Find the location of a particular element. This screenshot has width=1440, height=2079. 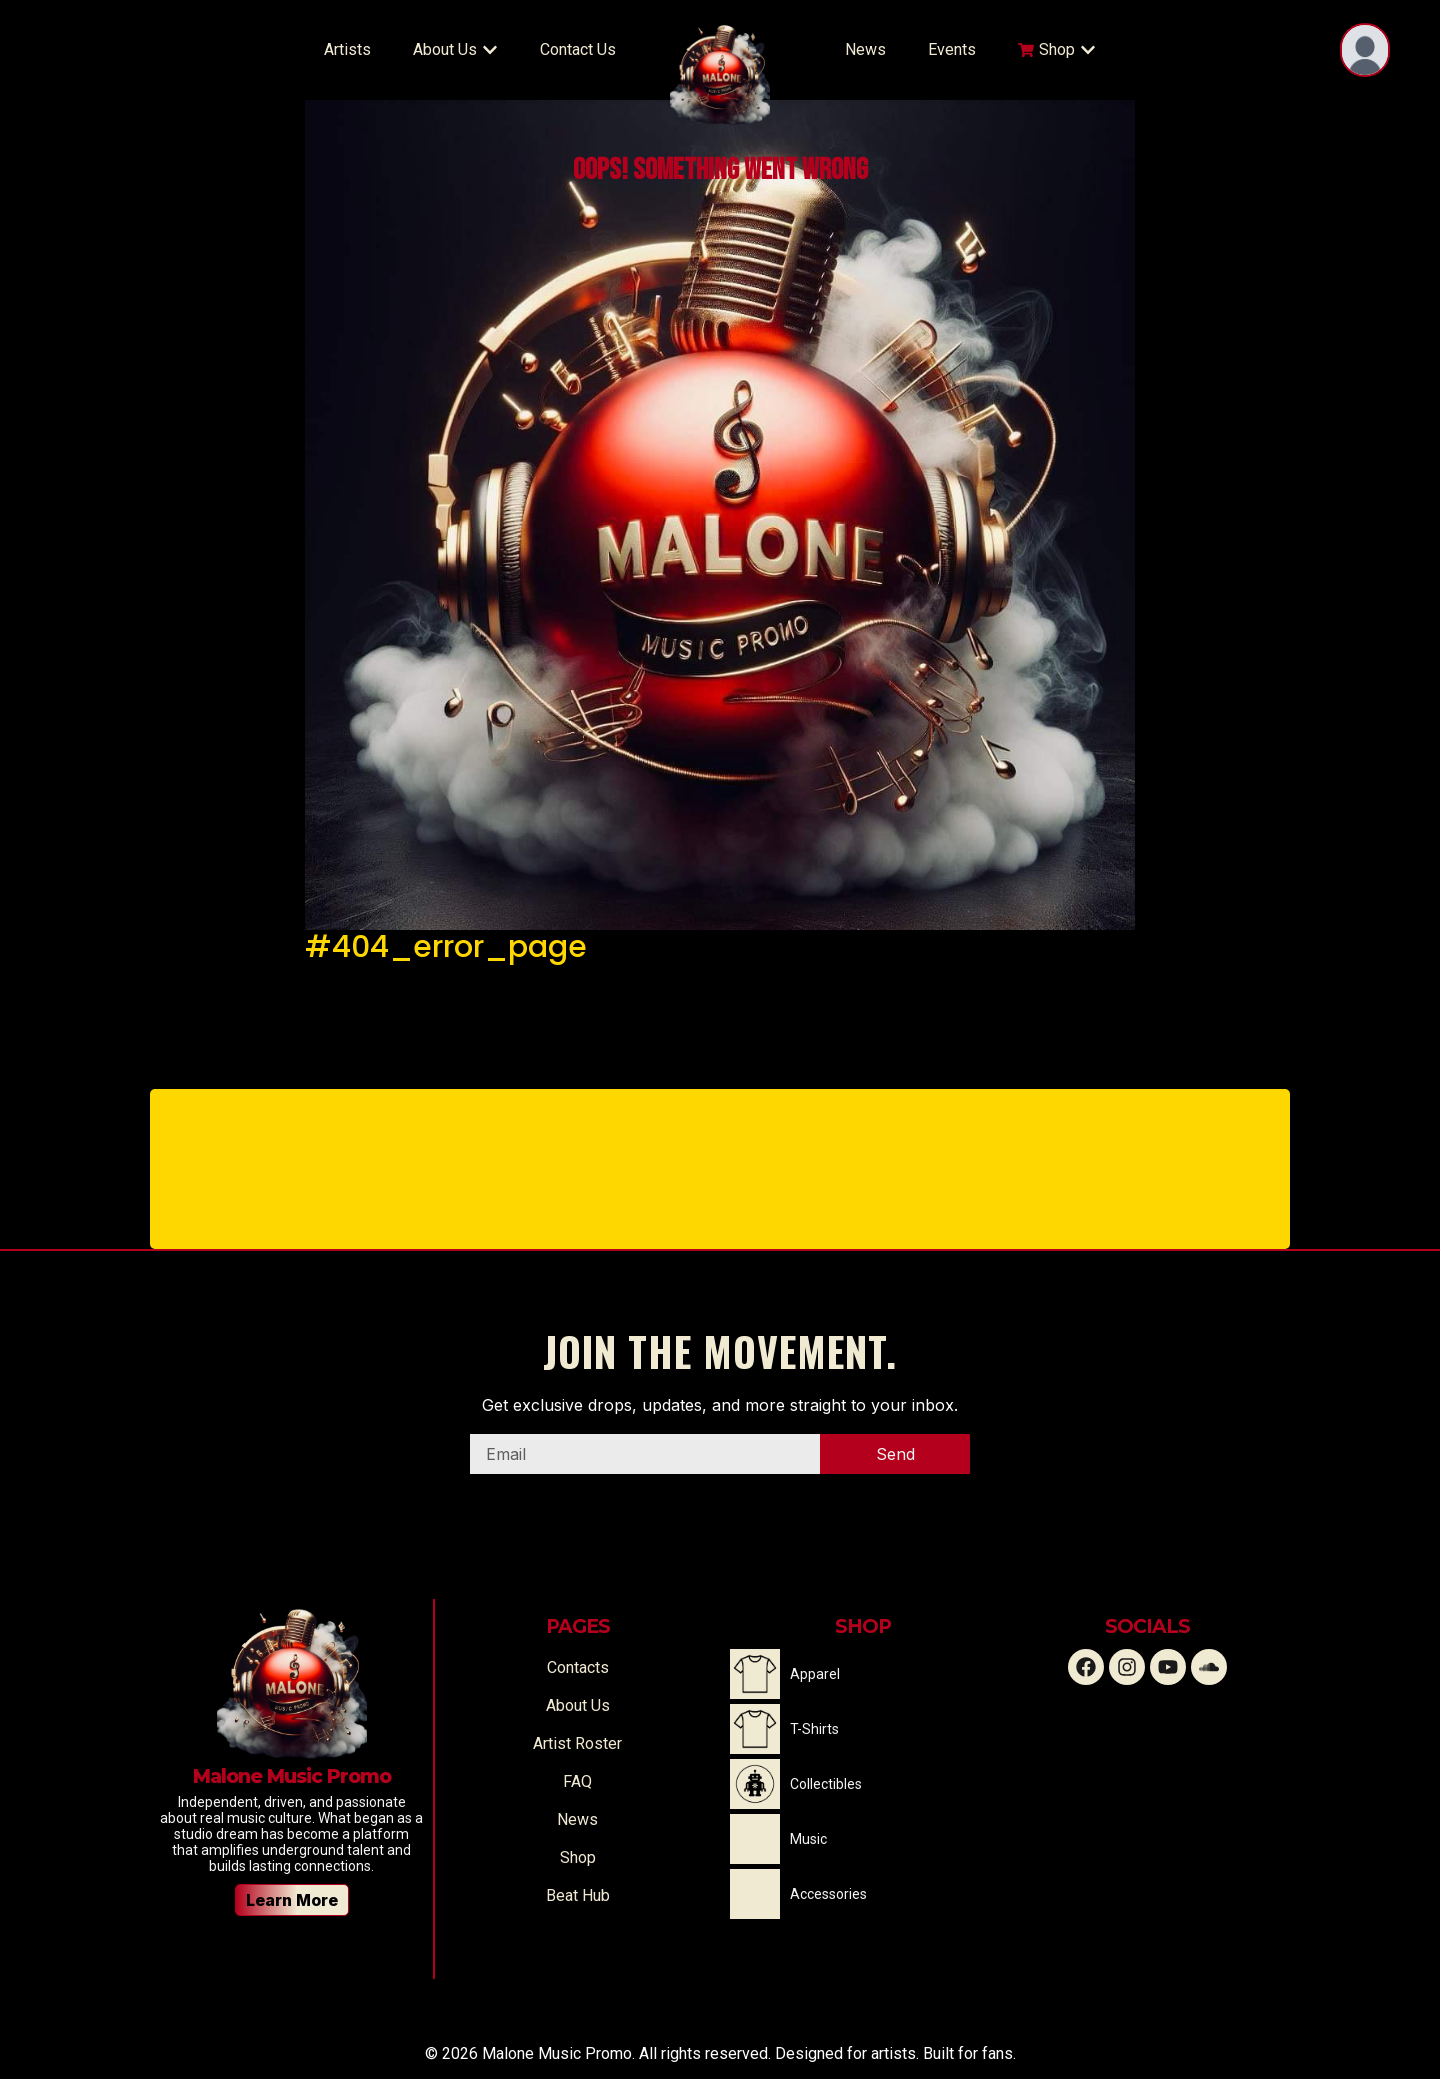

Artist Roster is located at coordinates (577, 1743).